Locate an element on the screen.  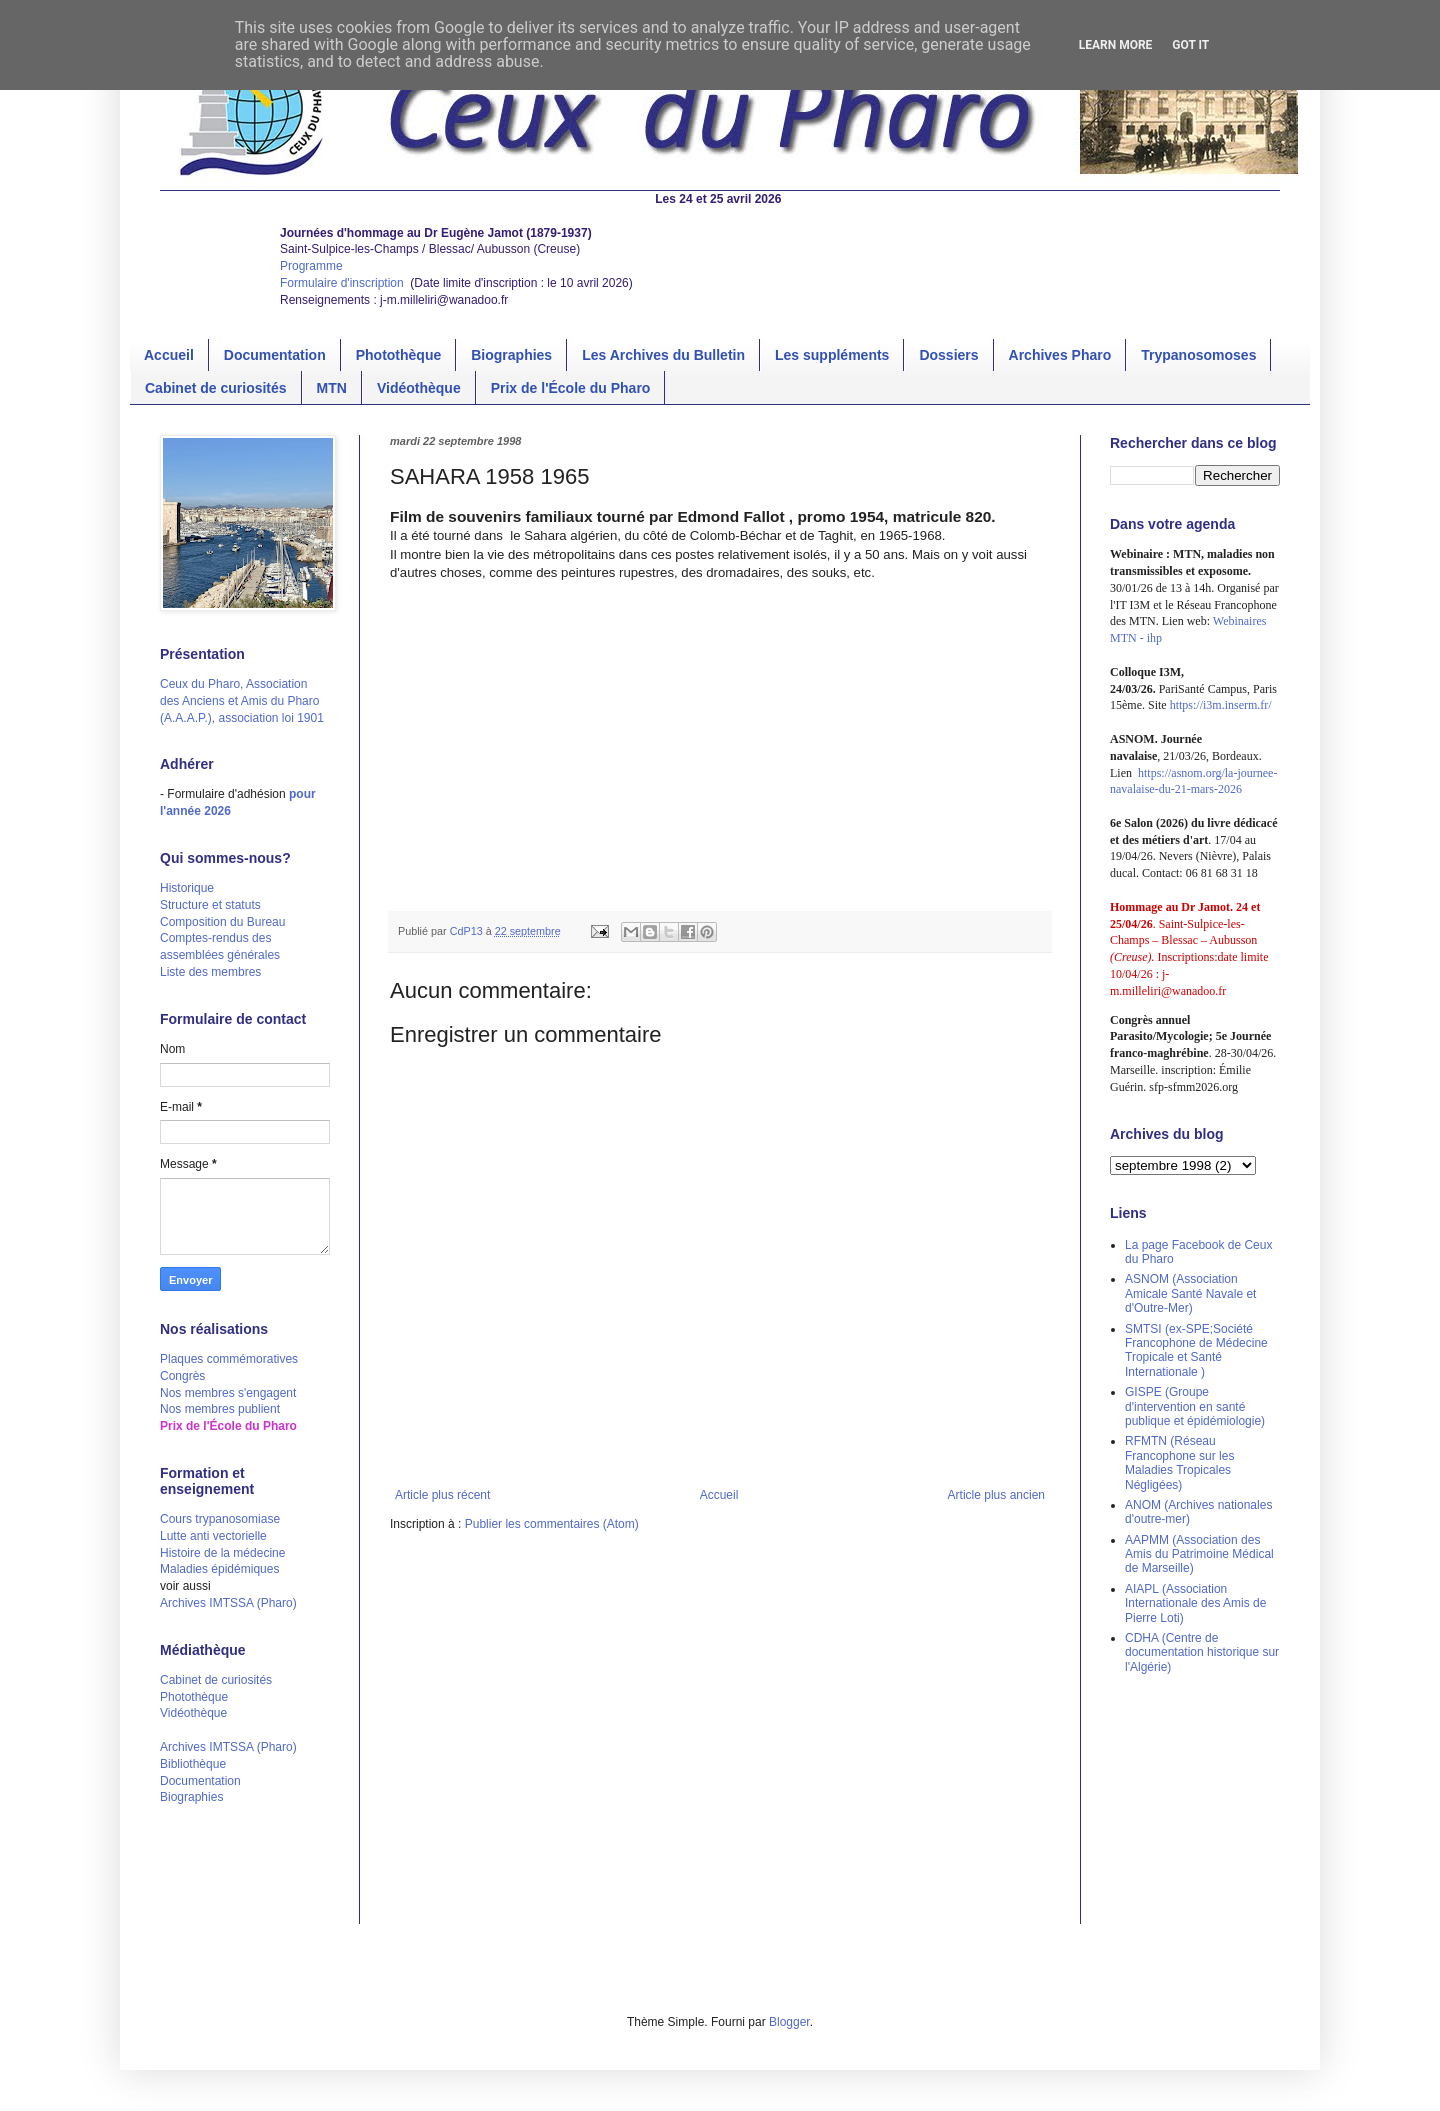
Publier les commentaires (Atom) is located at coordinates (552, 1524).